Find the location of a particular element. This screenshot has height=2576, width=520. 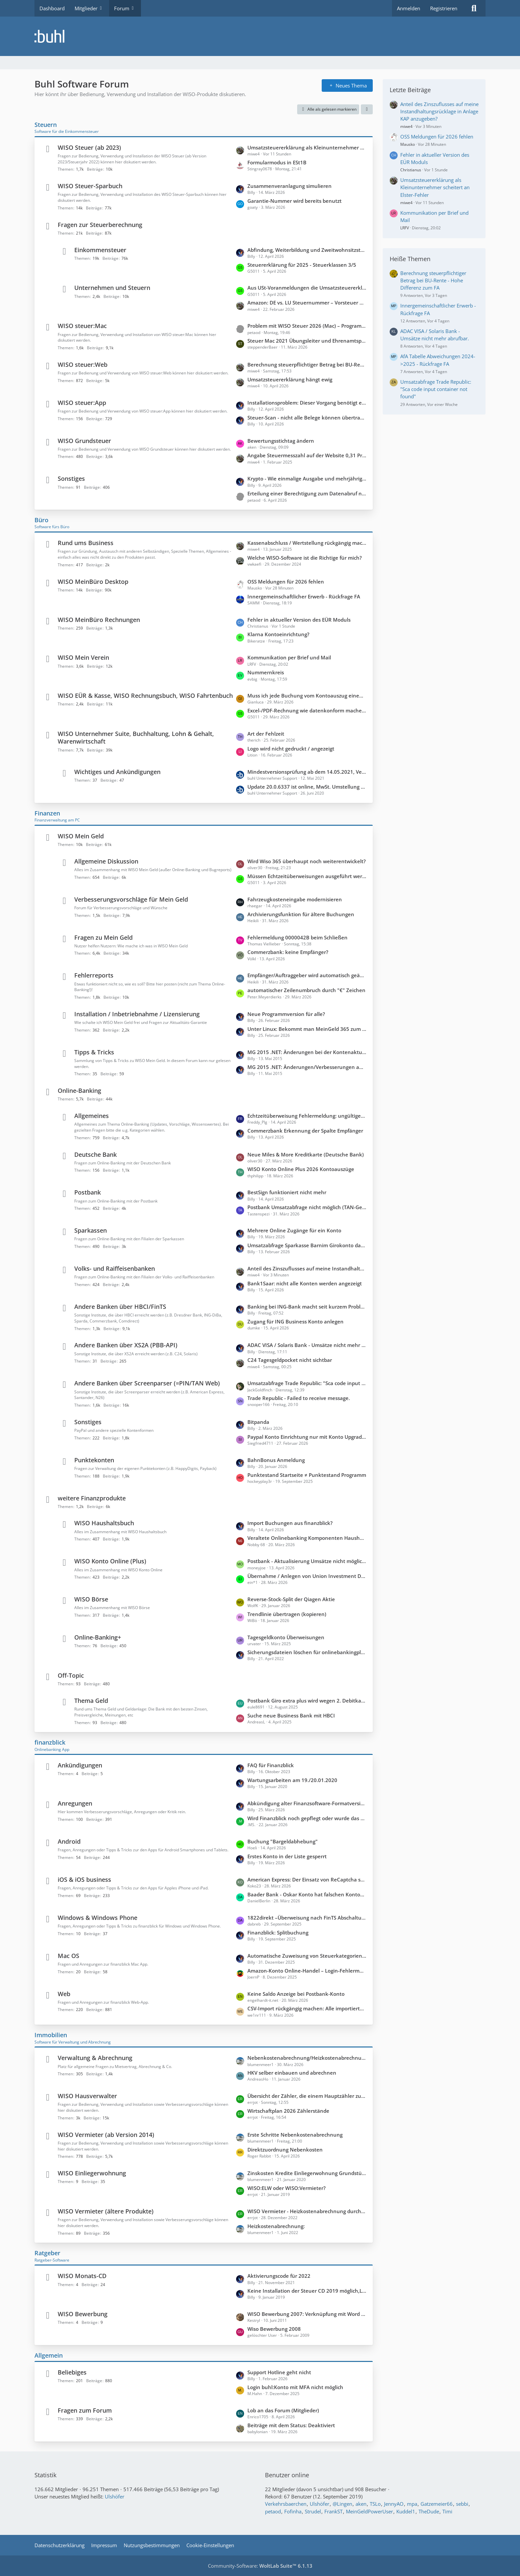

Abkündigung alter Finanzsoftware-Formatversionen zum 14.11.2026 durch die PSD Bank is located at coordinates (306, 1803).